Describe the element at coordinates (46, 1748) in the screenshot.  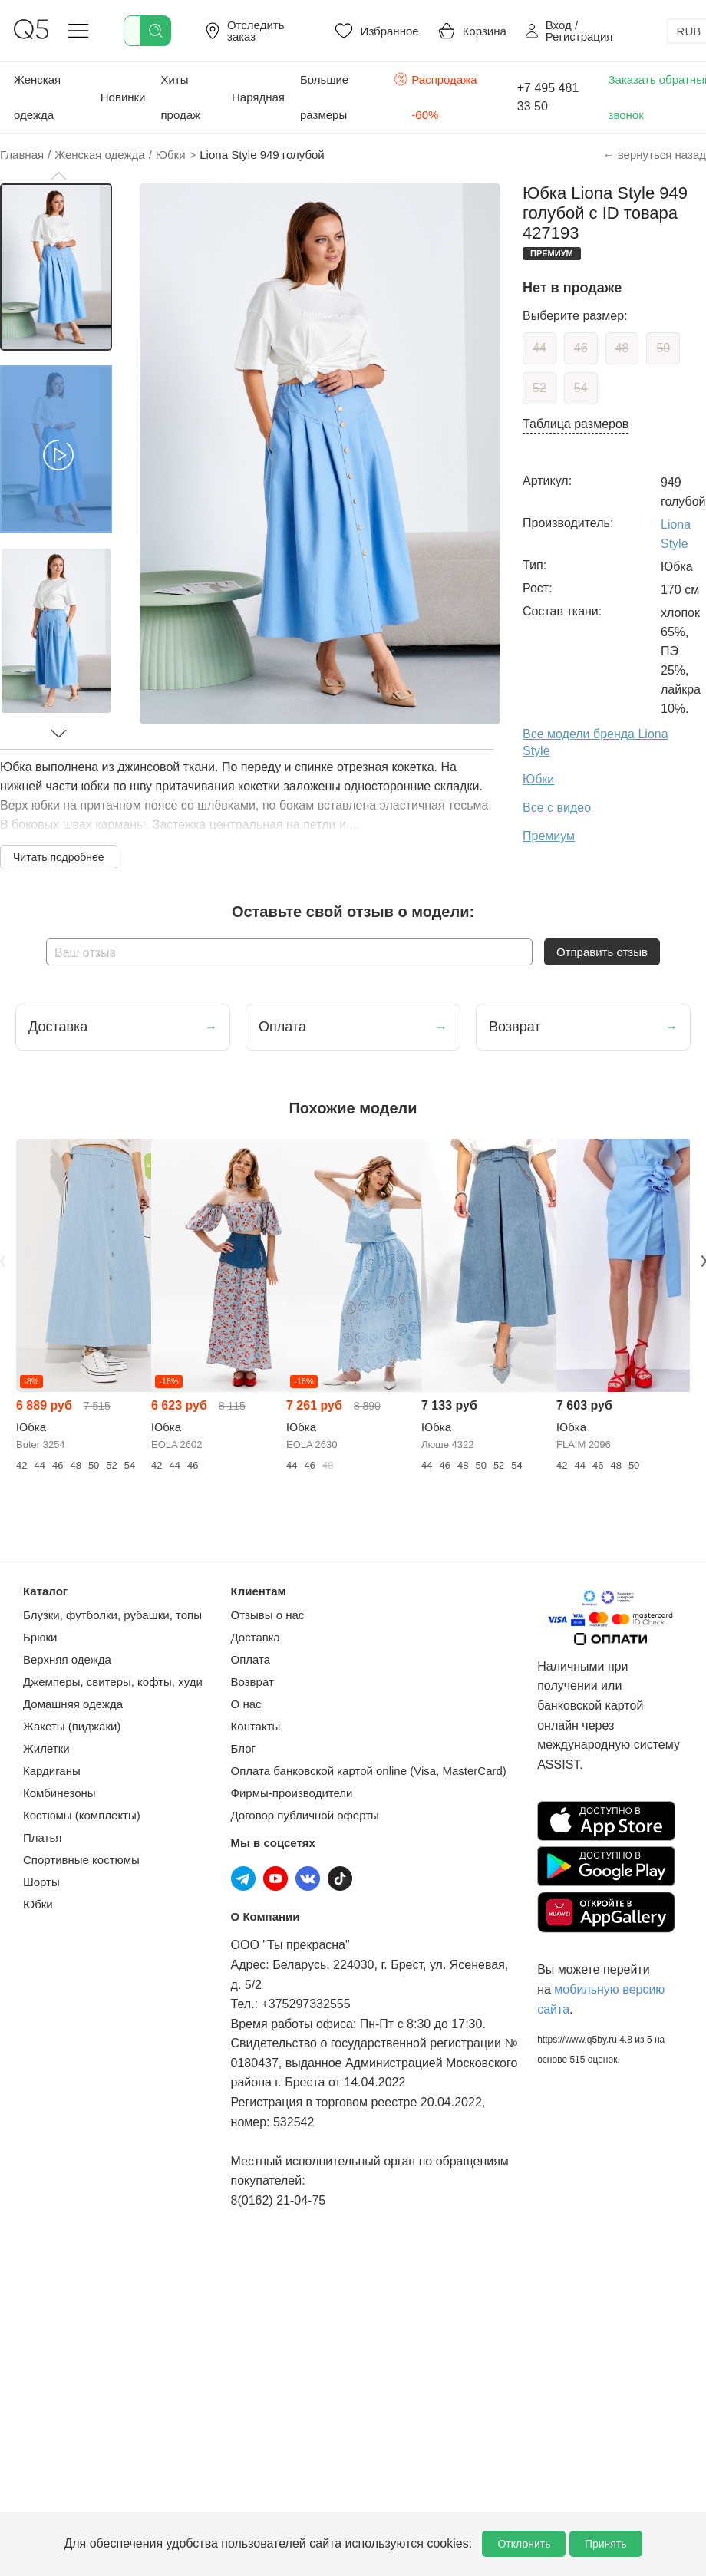
I see `Жилетки` at that location.